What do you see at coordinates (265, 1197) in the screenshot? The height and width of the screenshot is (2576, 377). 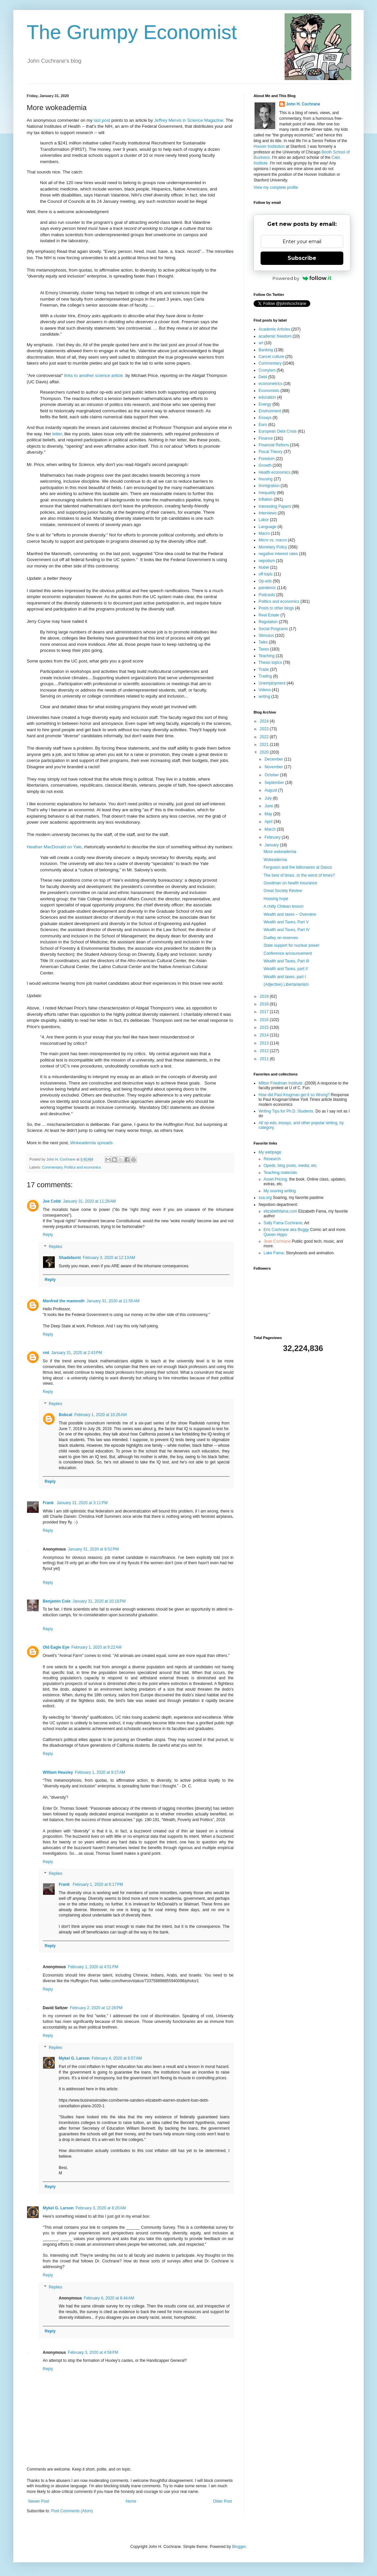 I see `ssa.org` at bounding box center [265, 1197].